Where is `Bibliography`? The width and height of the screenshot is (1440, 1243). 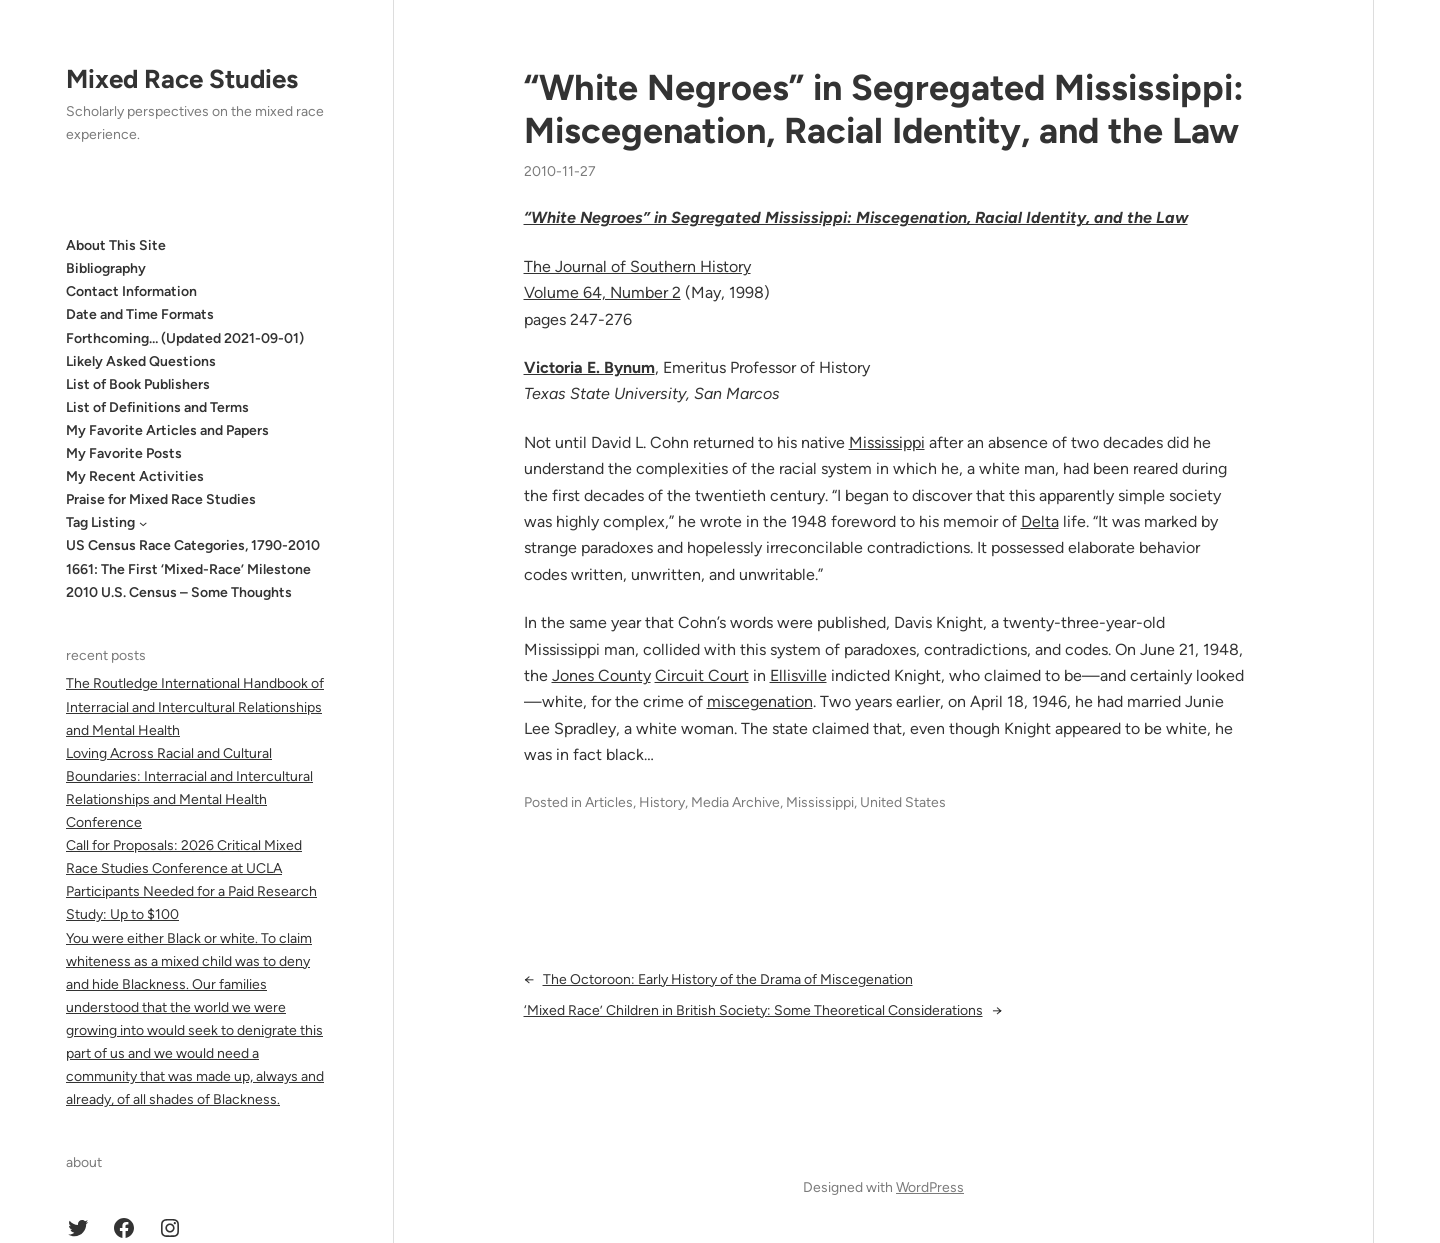 Bibliography is located at coordinates (106, 268).